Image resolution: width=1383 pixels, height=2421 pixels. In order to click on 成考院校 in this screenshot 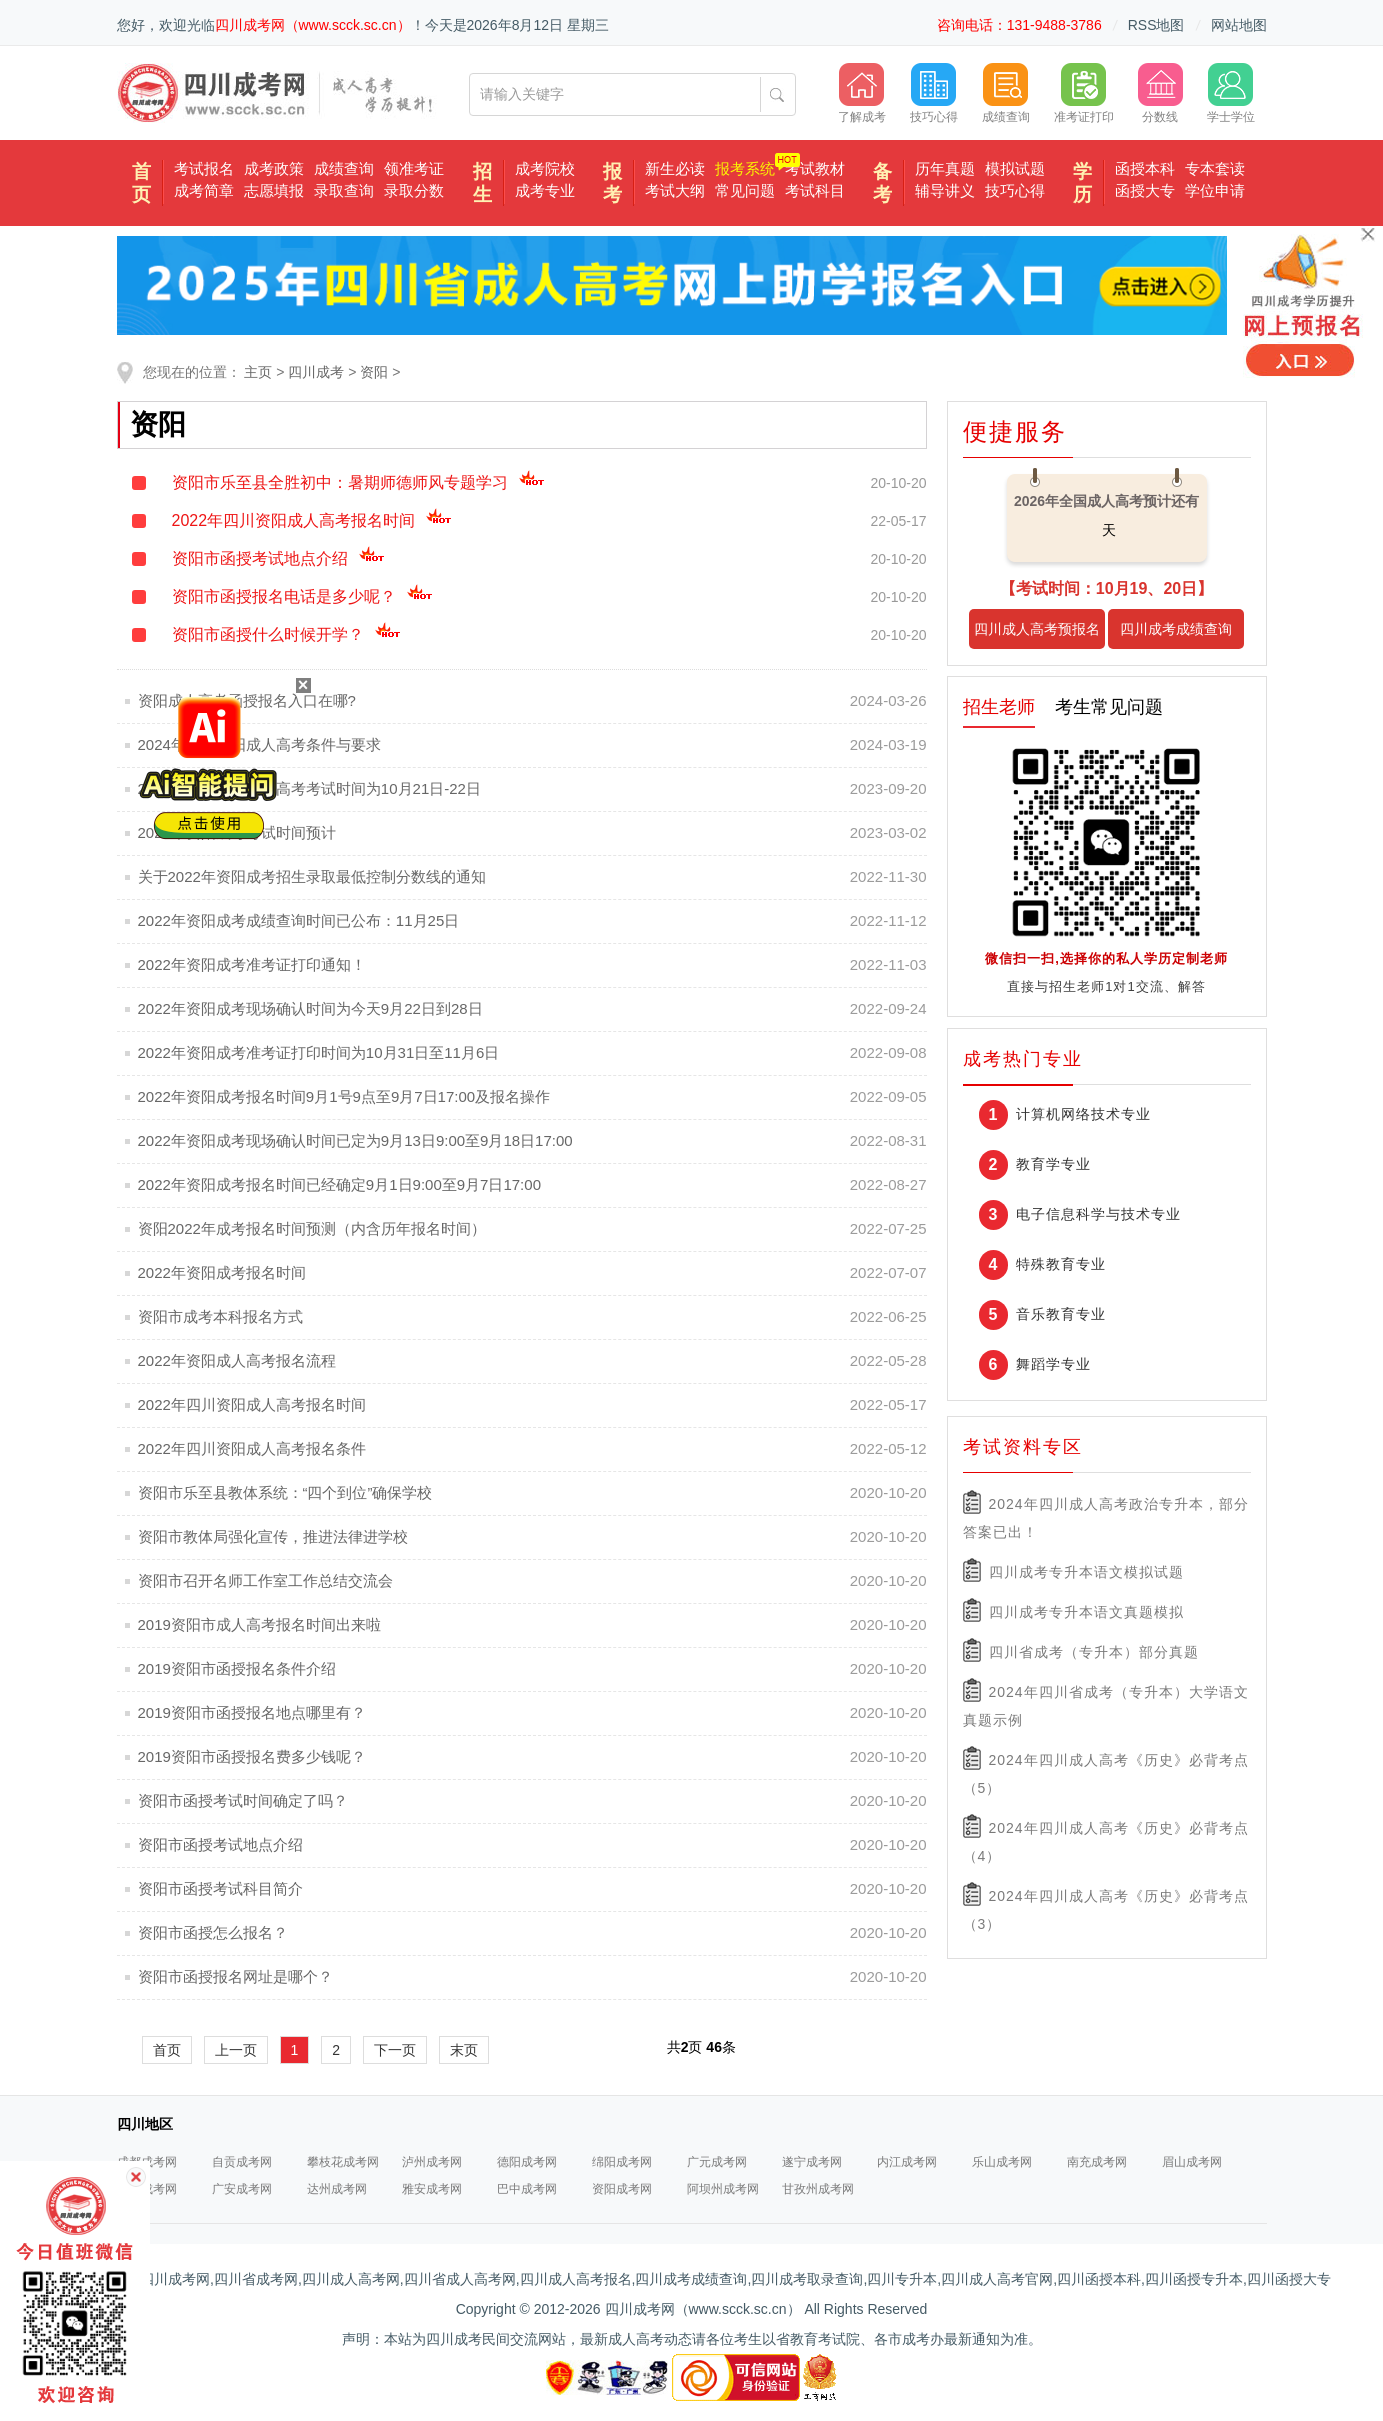, I will do `click(545, 168)`.